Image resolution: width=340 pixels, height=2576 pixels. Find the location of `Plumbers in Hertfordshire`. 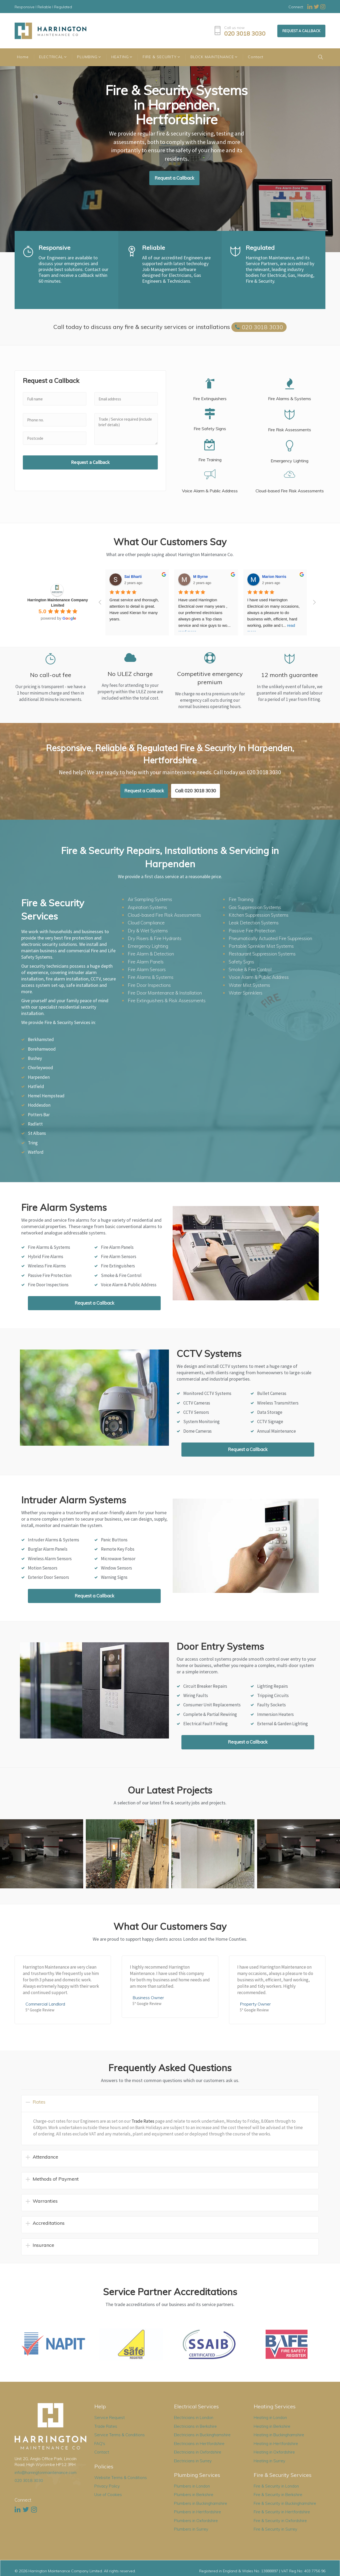

Plumbers in Hertfordshire is located at coordinates (197, 2511).